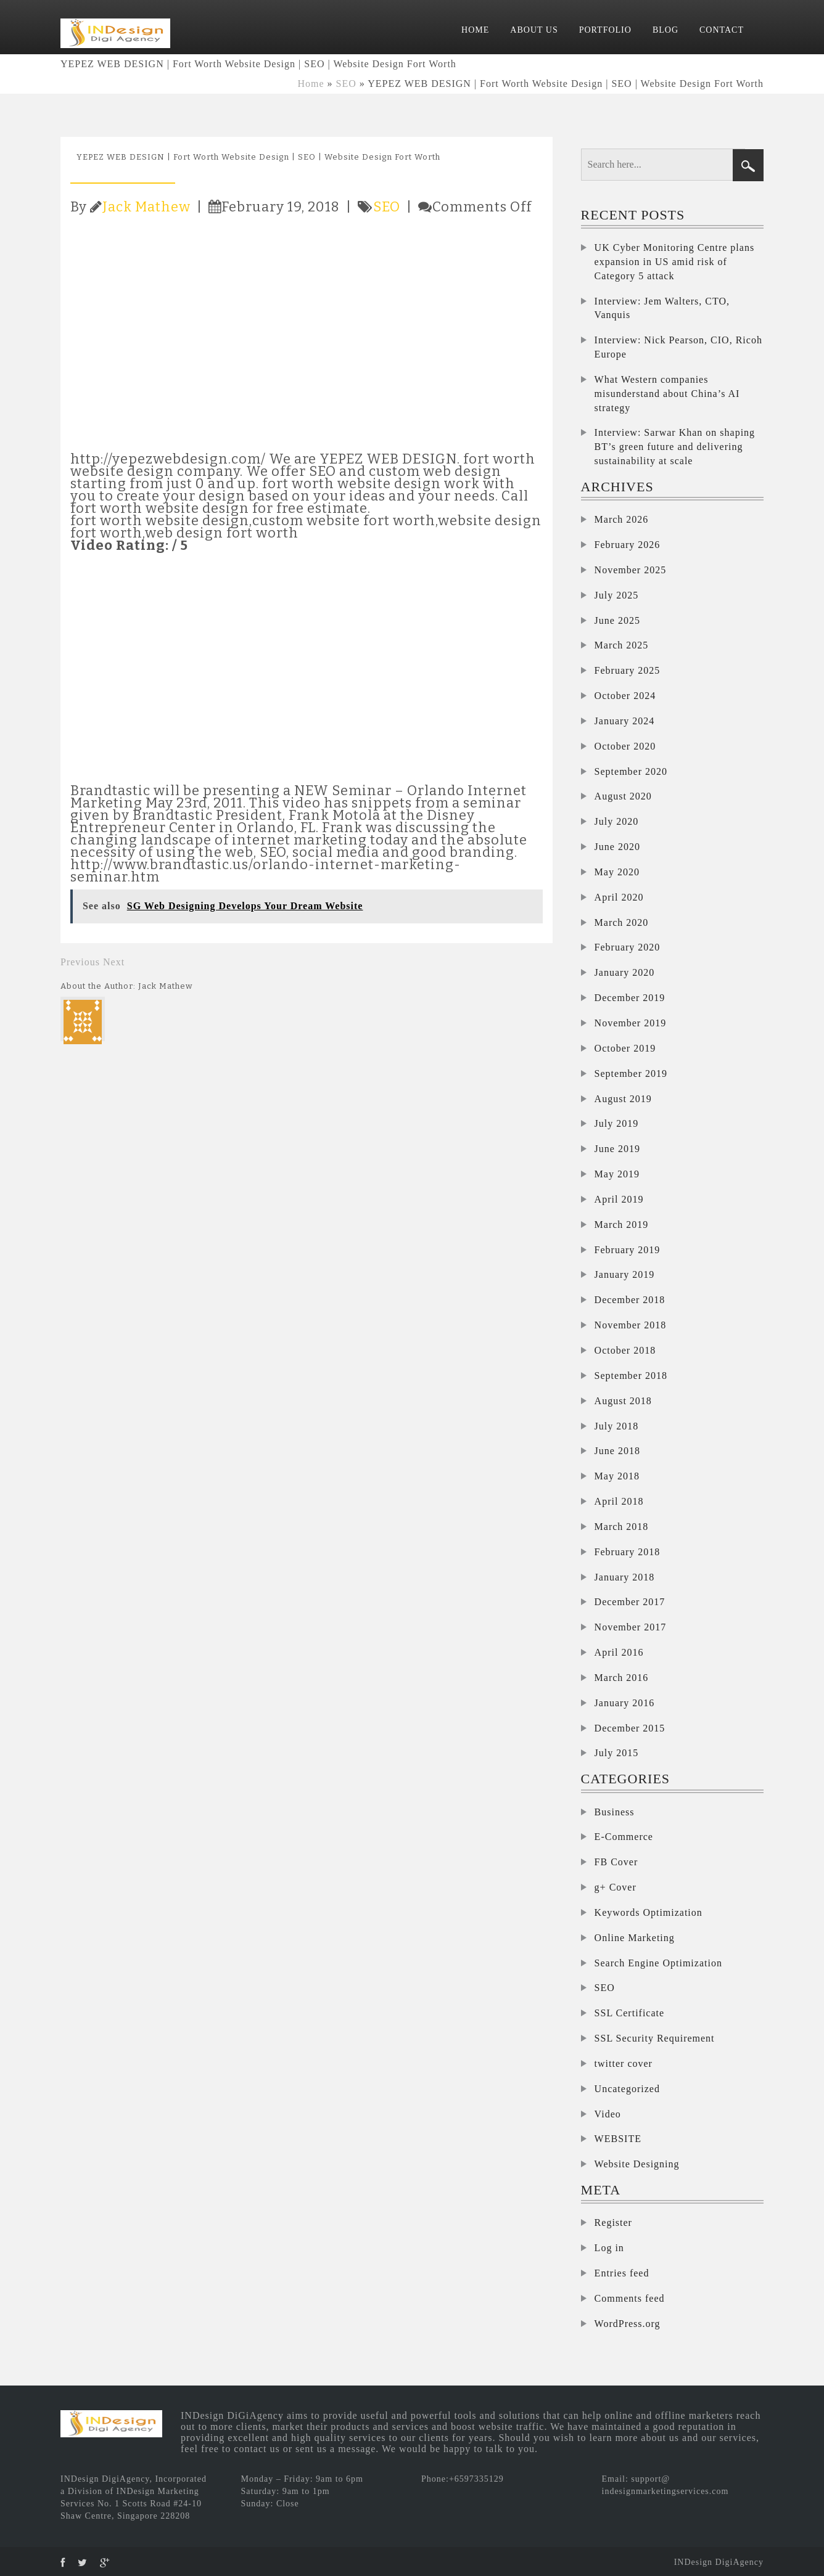  What do you see at coordinates (631, 1375) in the screenshot?
I see `September 2018` at bounding box center [631, 1375].